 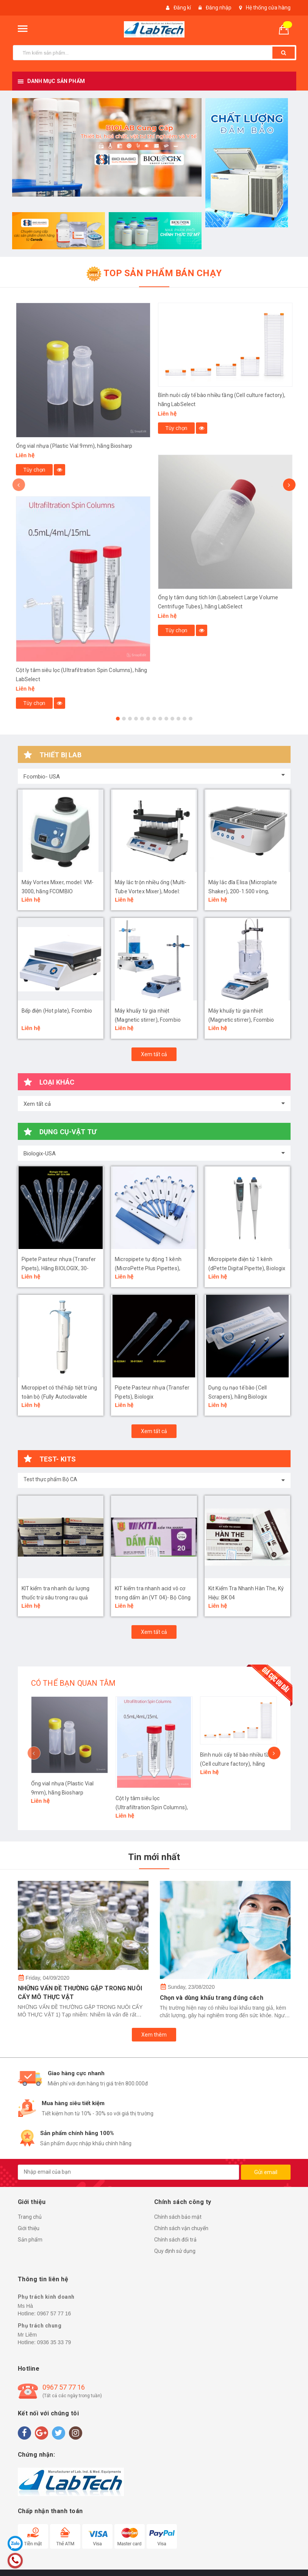 I want to click on CÓ THỂ BẠN QUAN TÂM, so click(x=73, y=1683).